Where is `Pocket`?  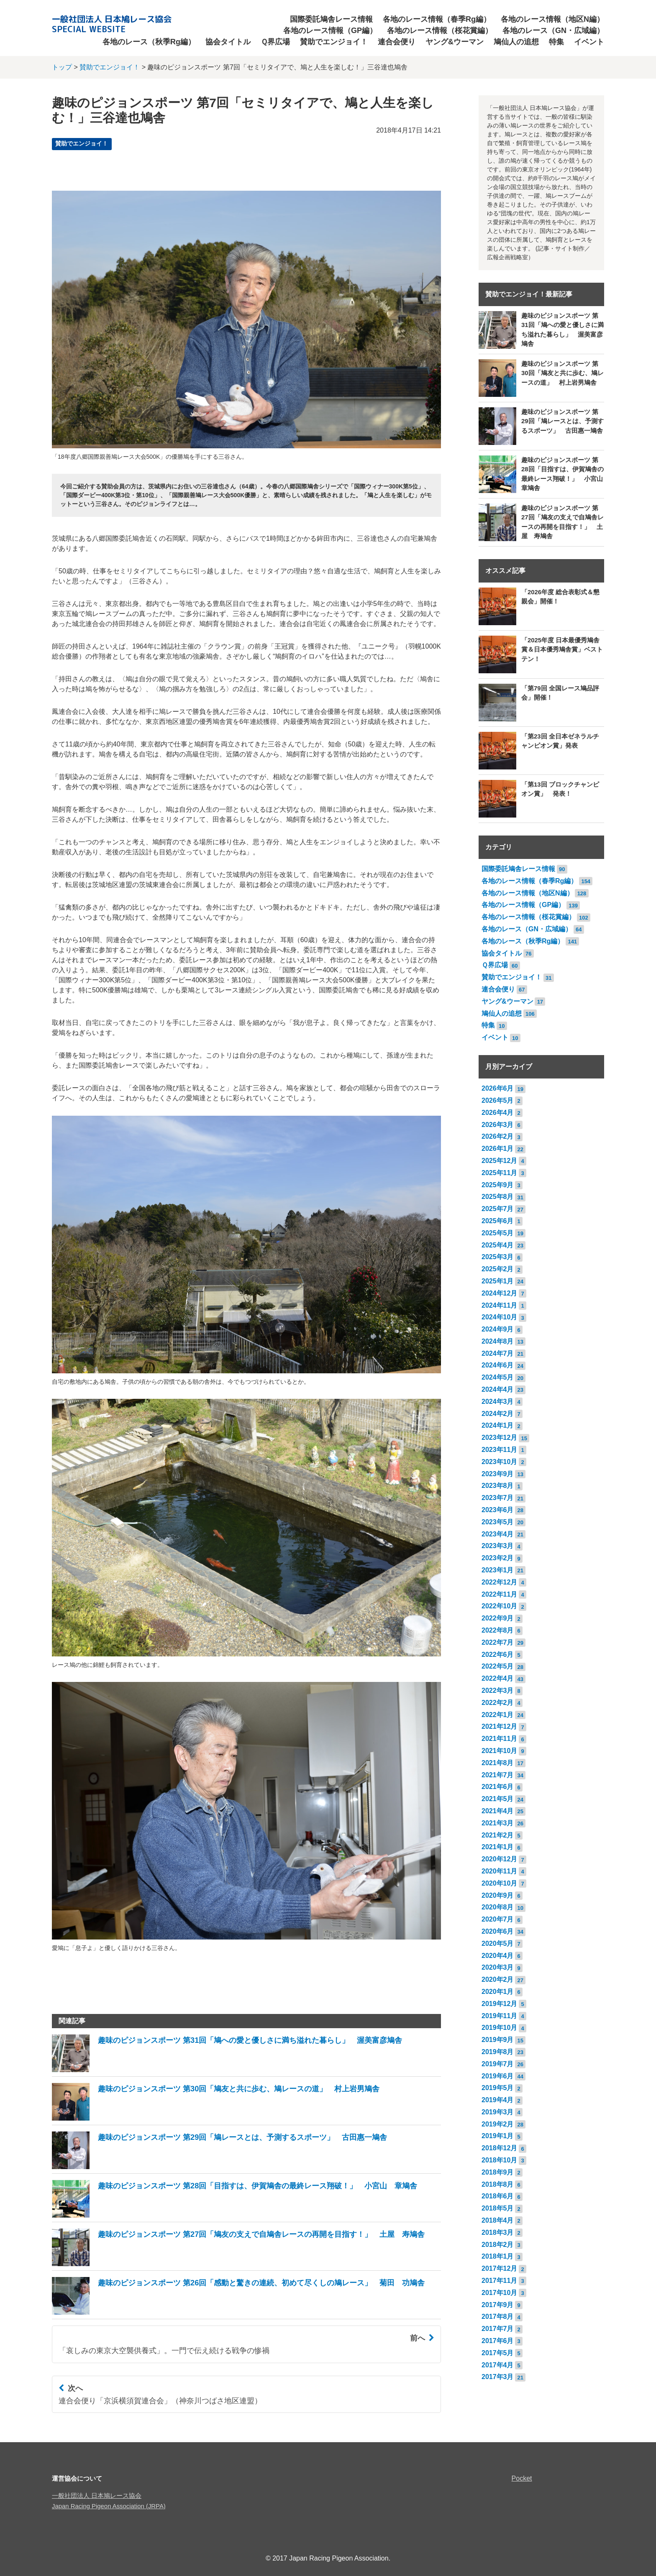
Pocket is located at coordinates (522, 2478).